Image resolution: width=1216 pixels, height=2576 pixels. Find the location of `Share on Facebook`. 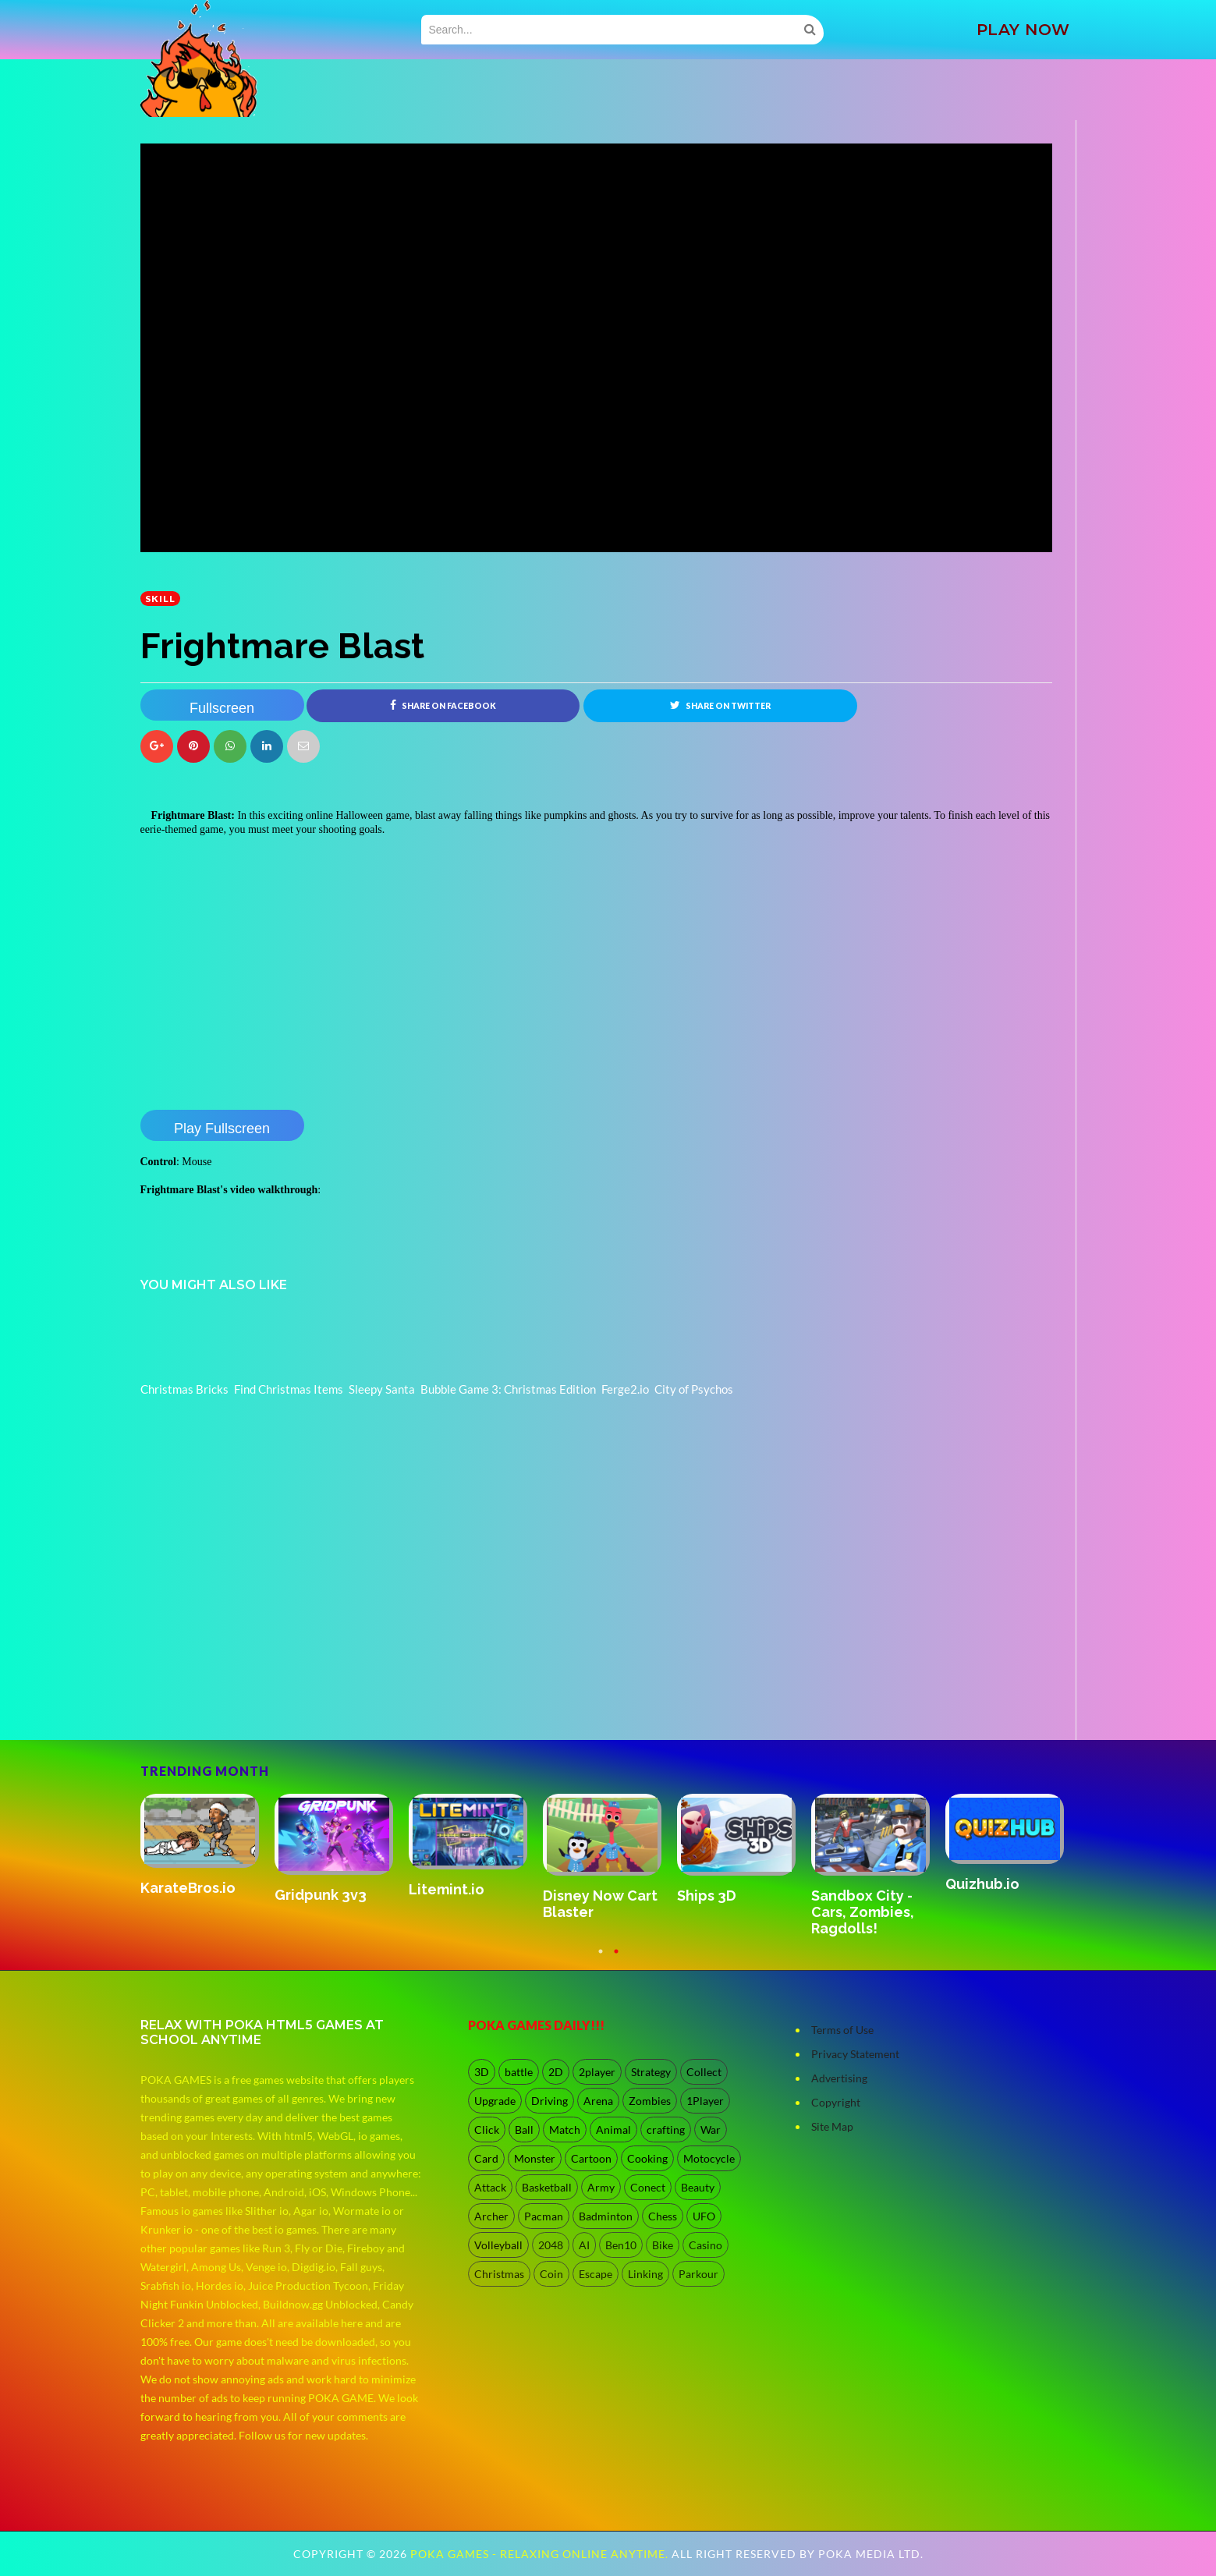

Share on Facebook is located at coordinates (443, 705).